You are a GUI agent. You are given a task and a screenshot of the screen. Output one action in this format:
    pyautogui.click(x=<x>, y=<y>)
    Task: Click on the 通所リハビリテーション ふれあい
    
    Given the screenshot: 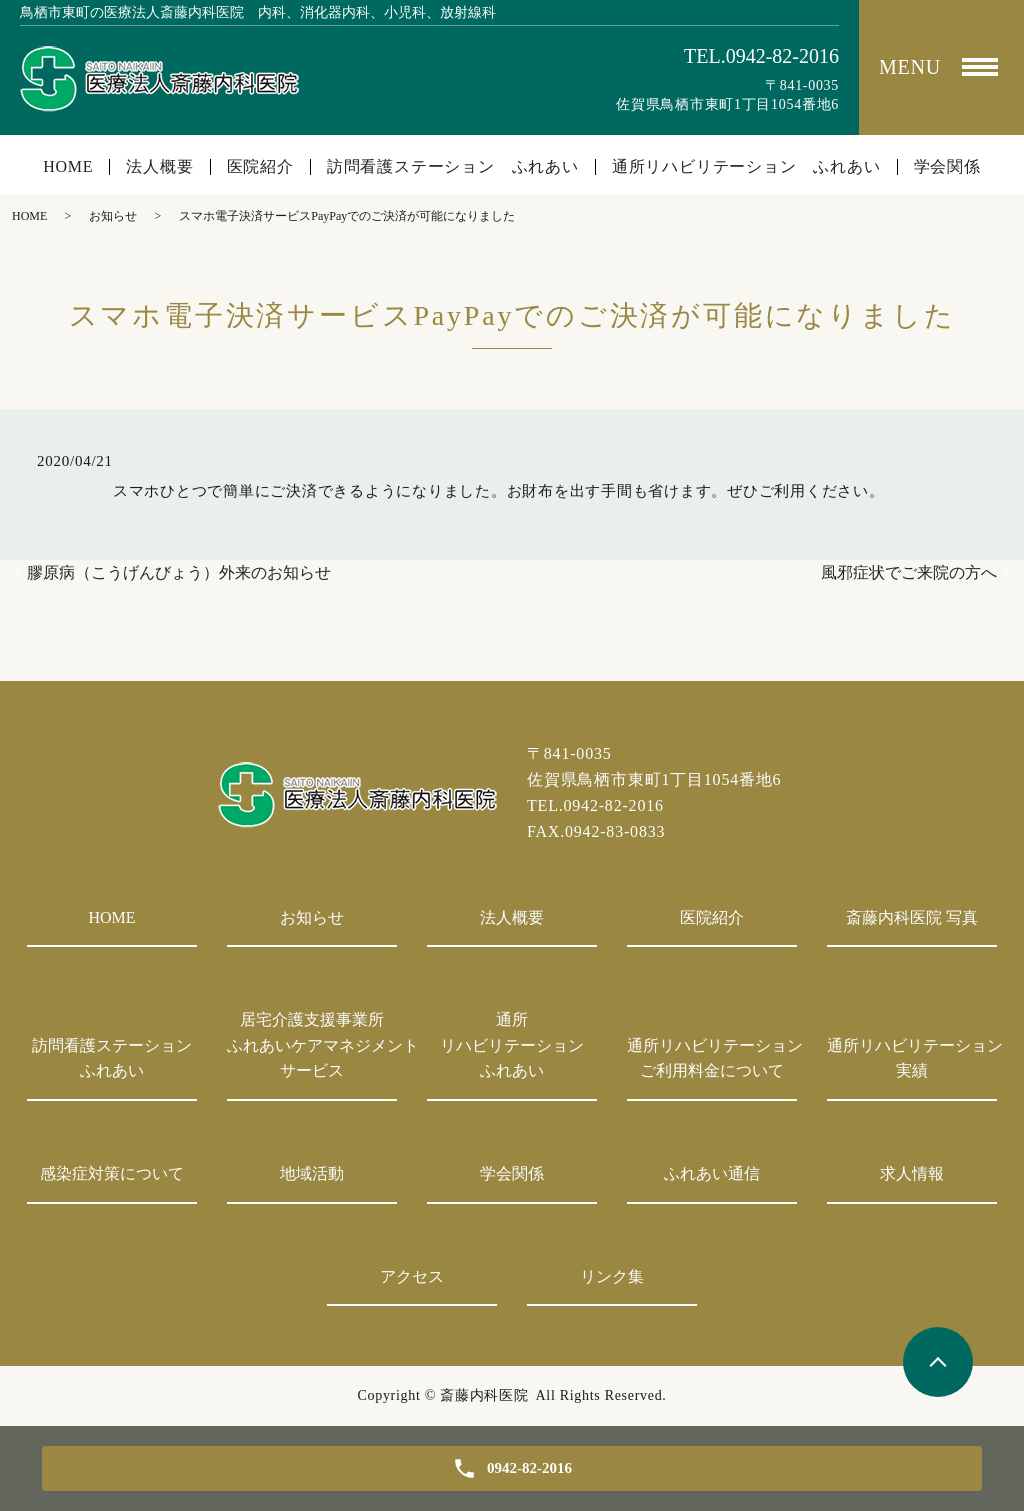 What is the action you would take?
    pyautogui.click(x=746, y=167)
    